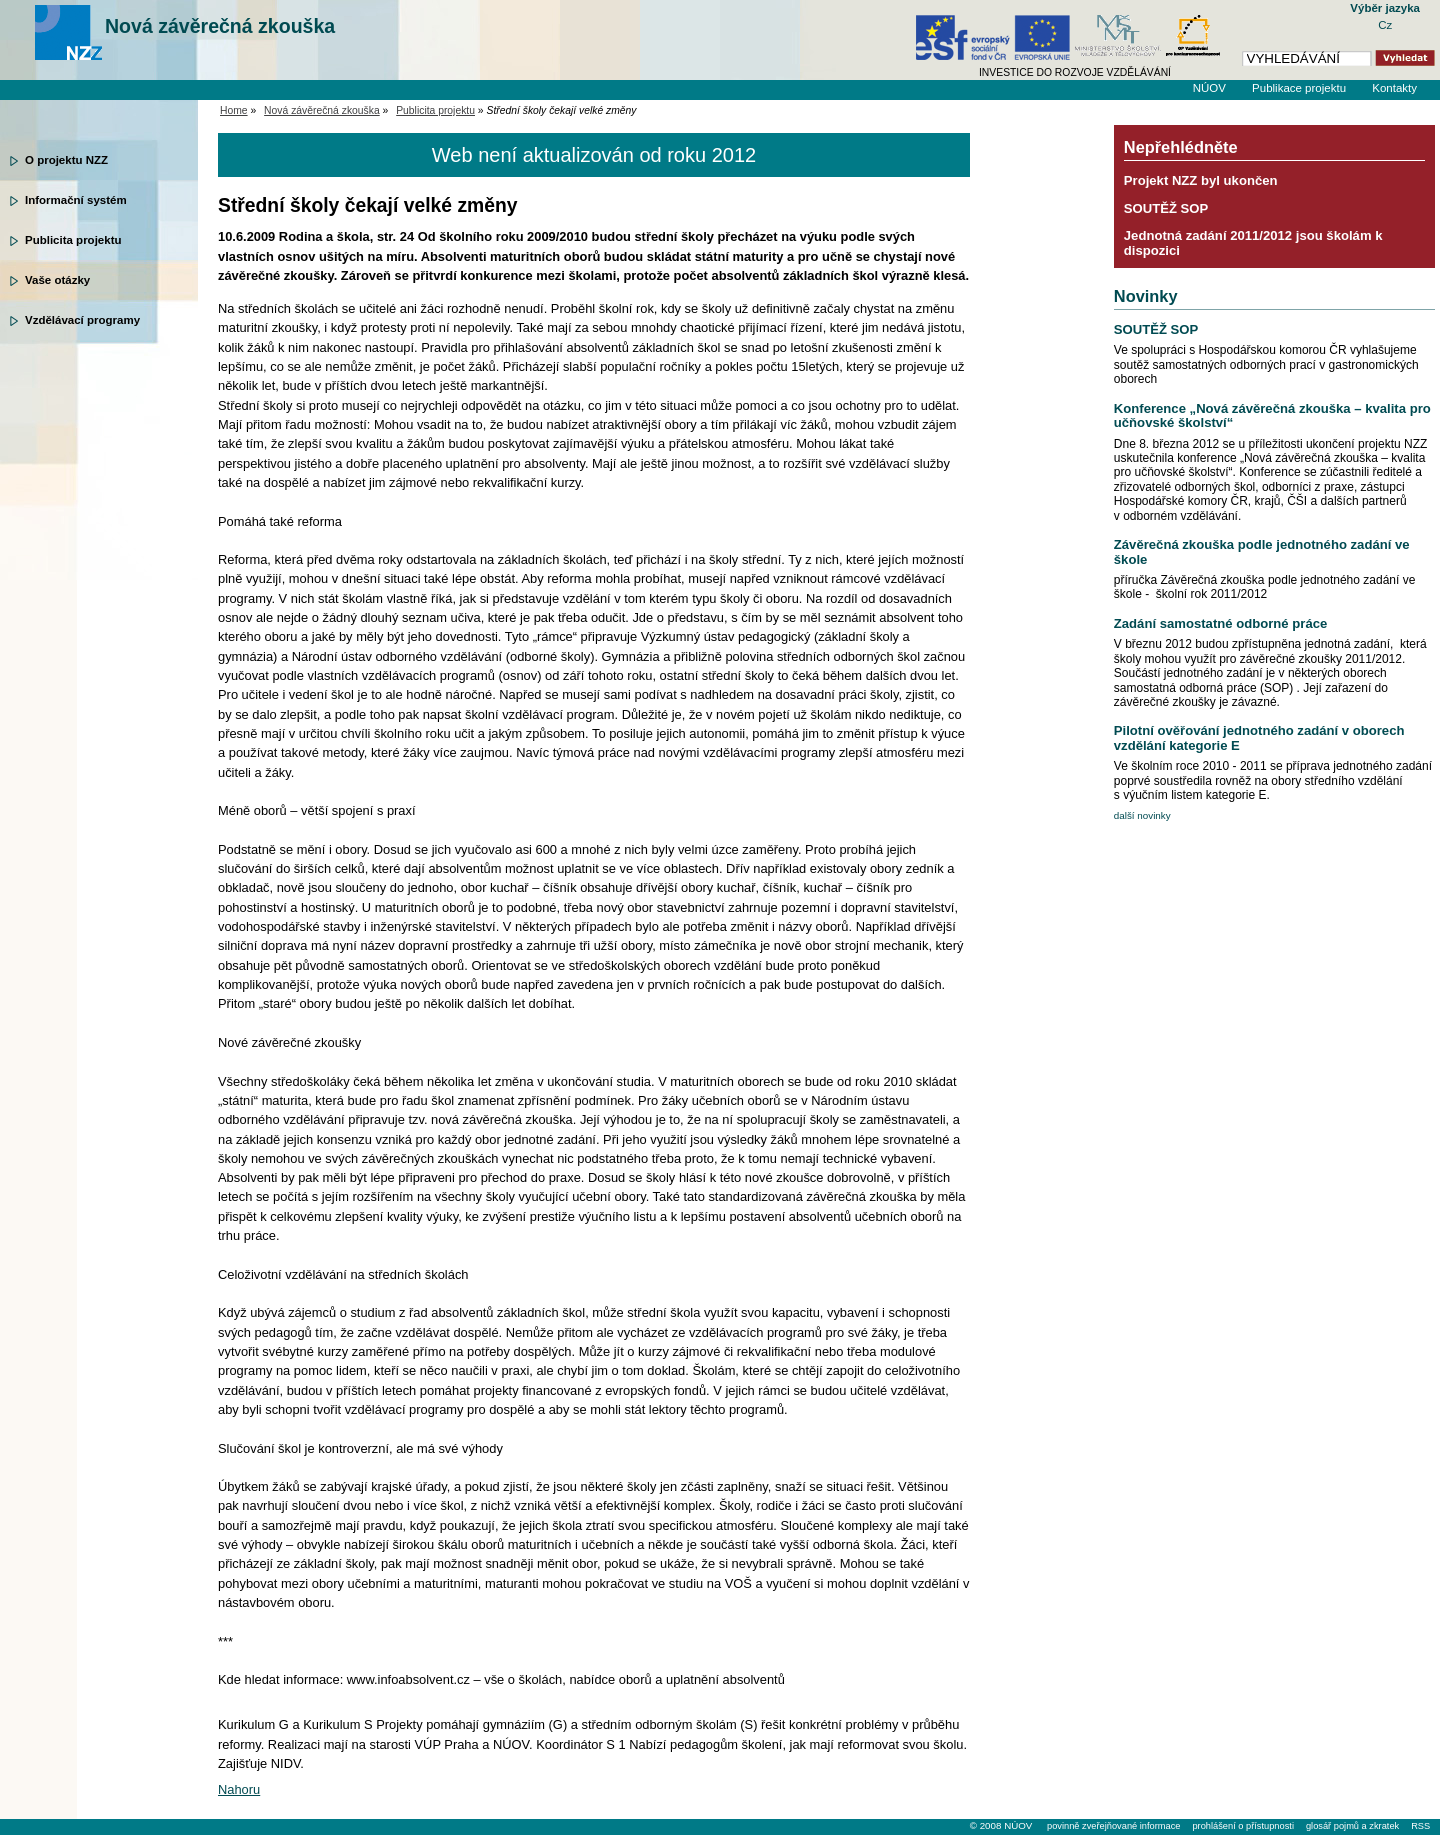 Image resolution: width=1440 pixels, height=1836 pixels. What do you see at coordinates (1113, 1826) in the screenshot?
I see `povinně zveřejňované informace` at bounding box center [1113, 1826].